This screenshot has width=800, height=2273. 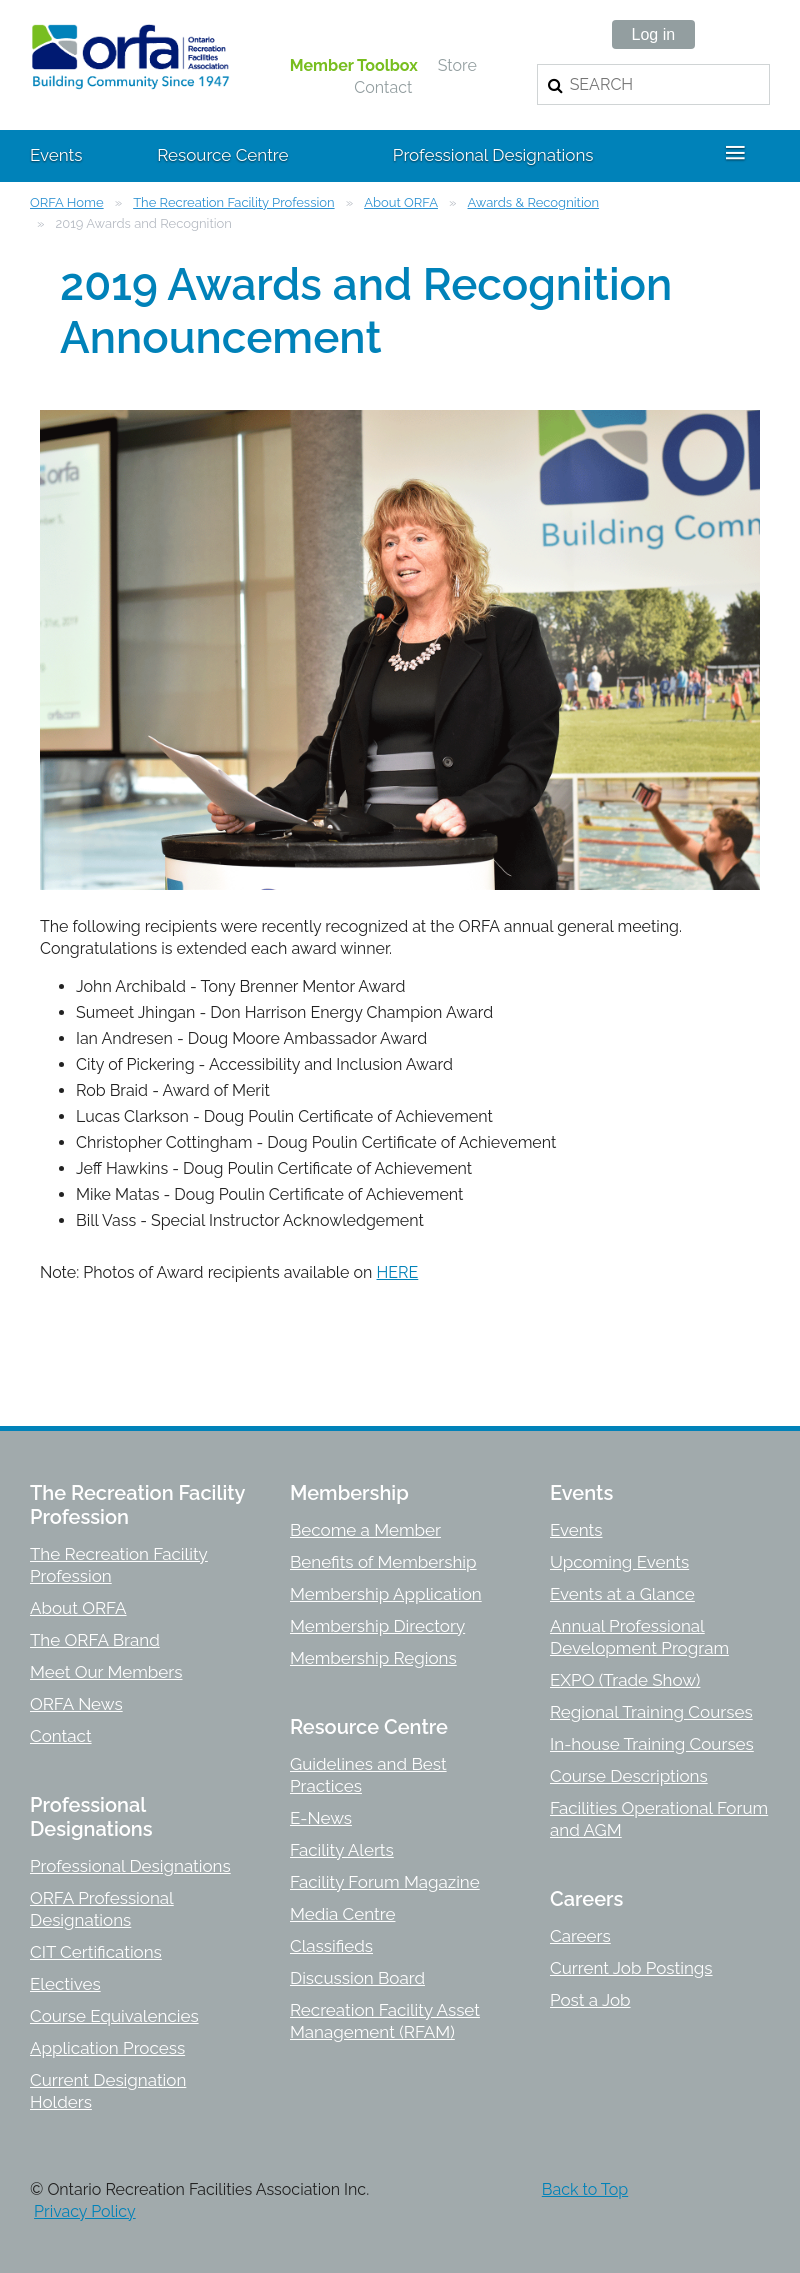 I want to click on Back to Top, so click(x=585, y=2189).